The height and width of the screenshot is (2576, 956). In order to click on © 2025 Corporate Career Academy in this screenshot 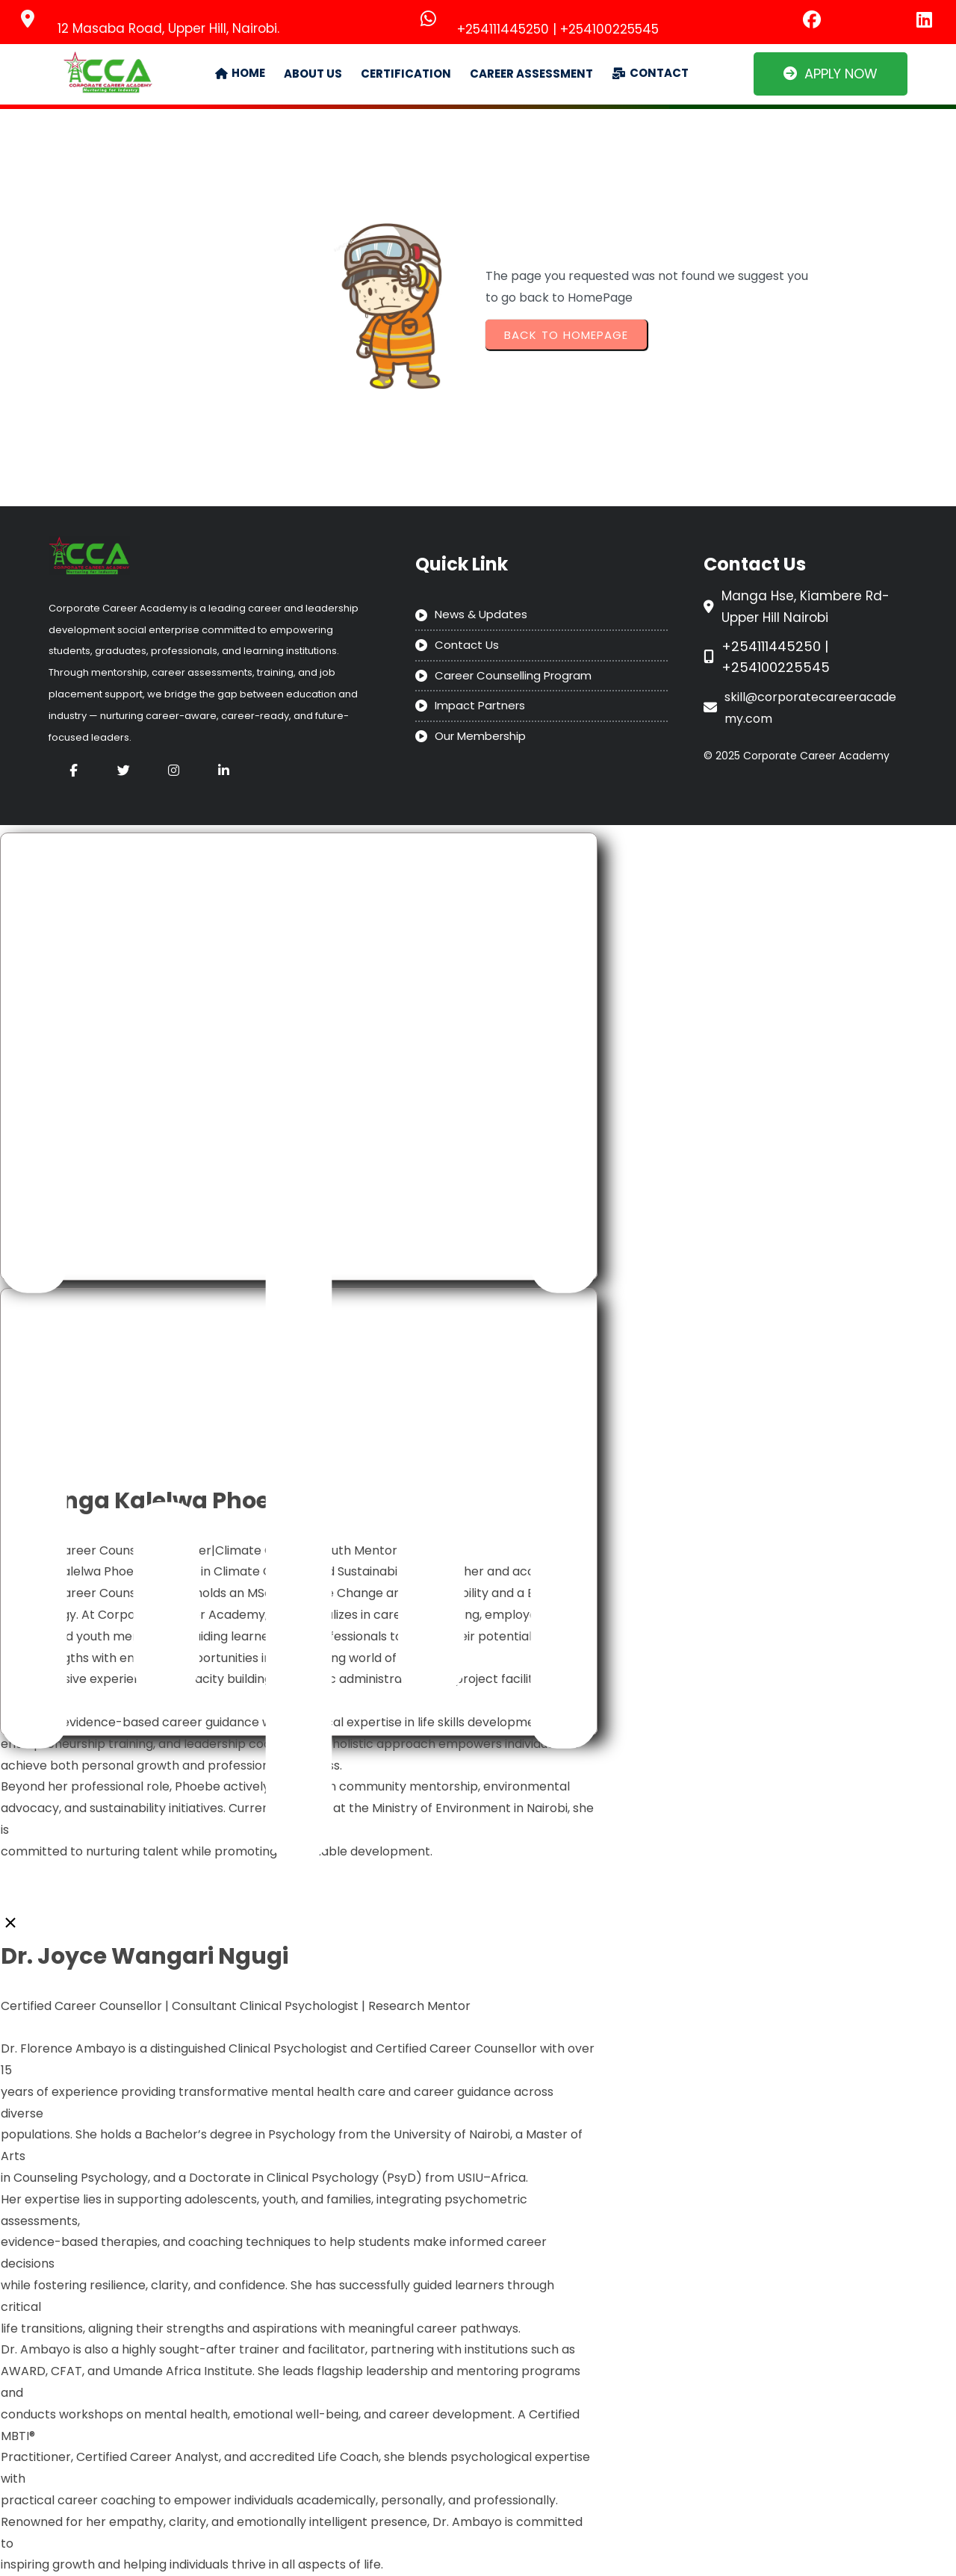, I will do `click(797, 755)`.